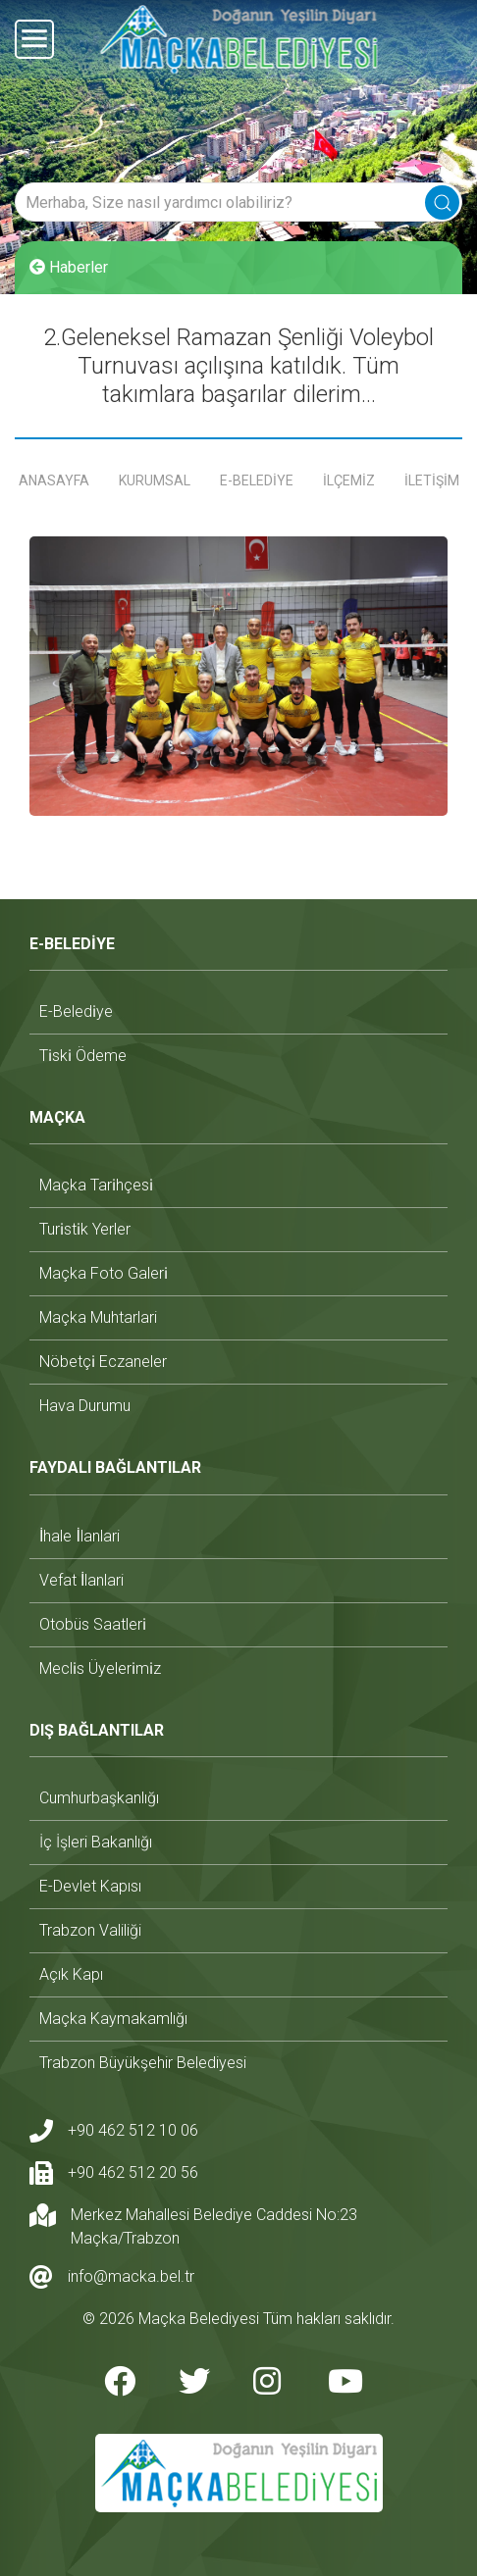 The height and width of the screenshot is (2576, 477). What do you see at coordinates (113, 2018) in the screenshot?
I see `maçka kaymakamlığı` at bounding box center [113, 2018].